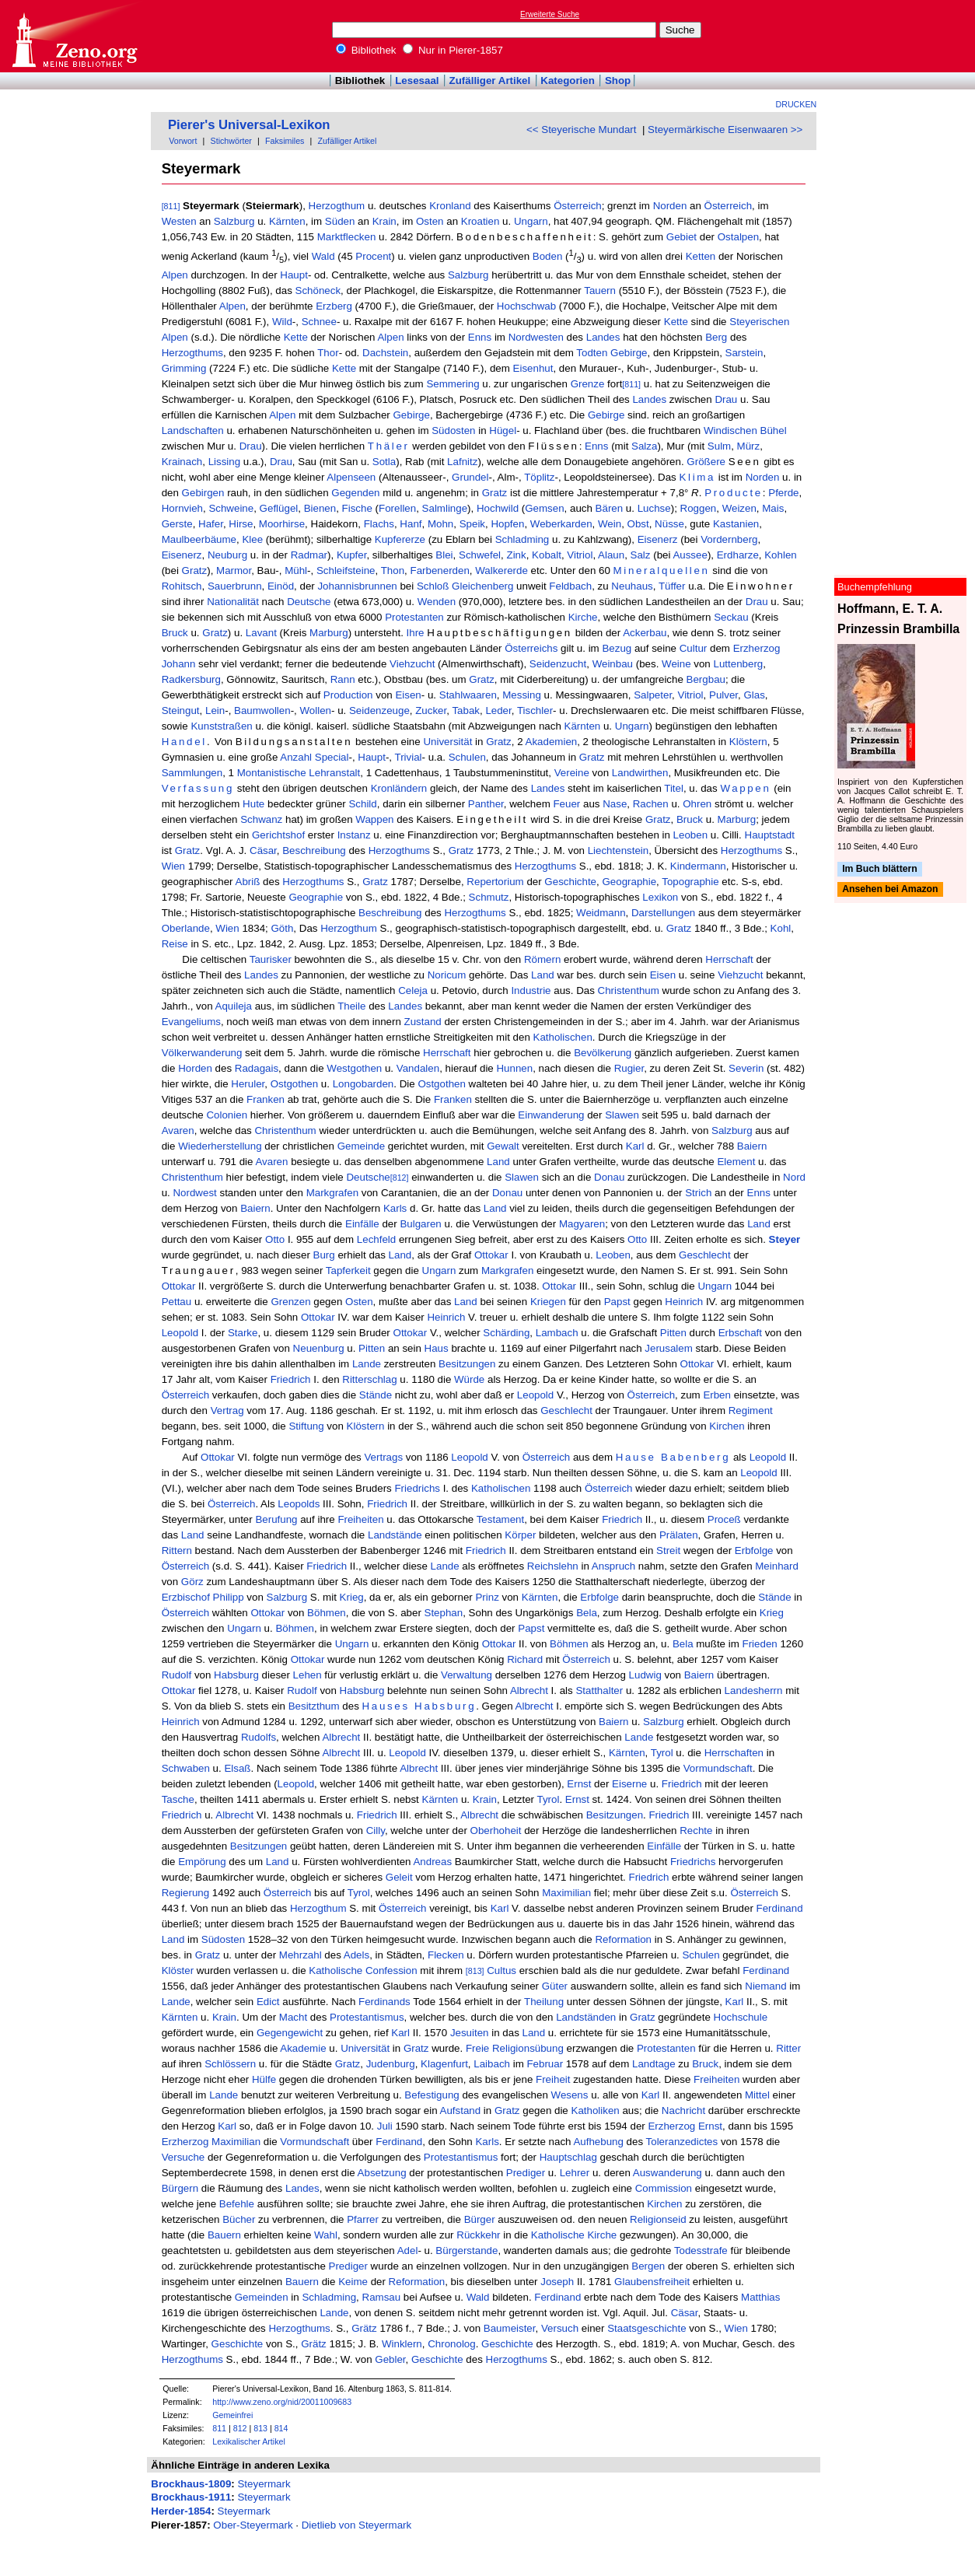 This screenshot has height=2576, width=975. What do you see at coordinates (219, 2428) in the screenshot?
I see `811` at bounding box center [219, 2428].